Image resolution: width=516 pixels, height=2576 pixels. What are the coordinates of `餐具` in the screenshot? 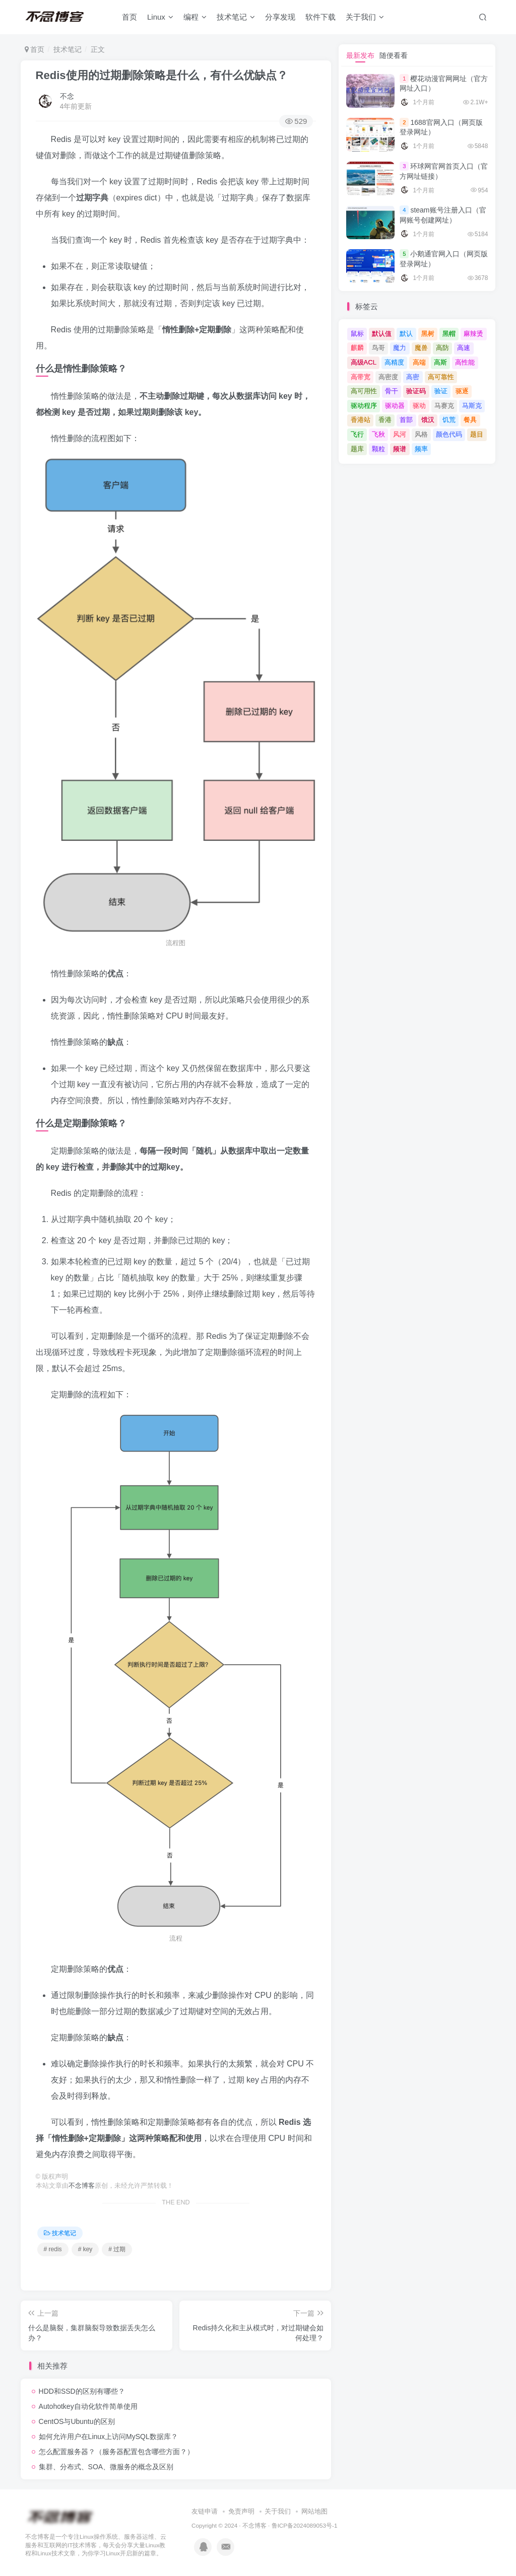 It's located at (470, 419).